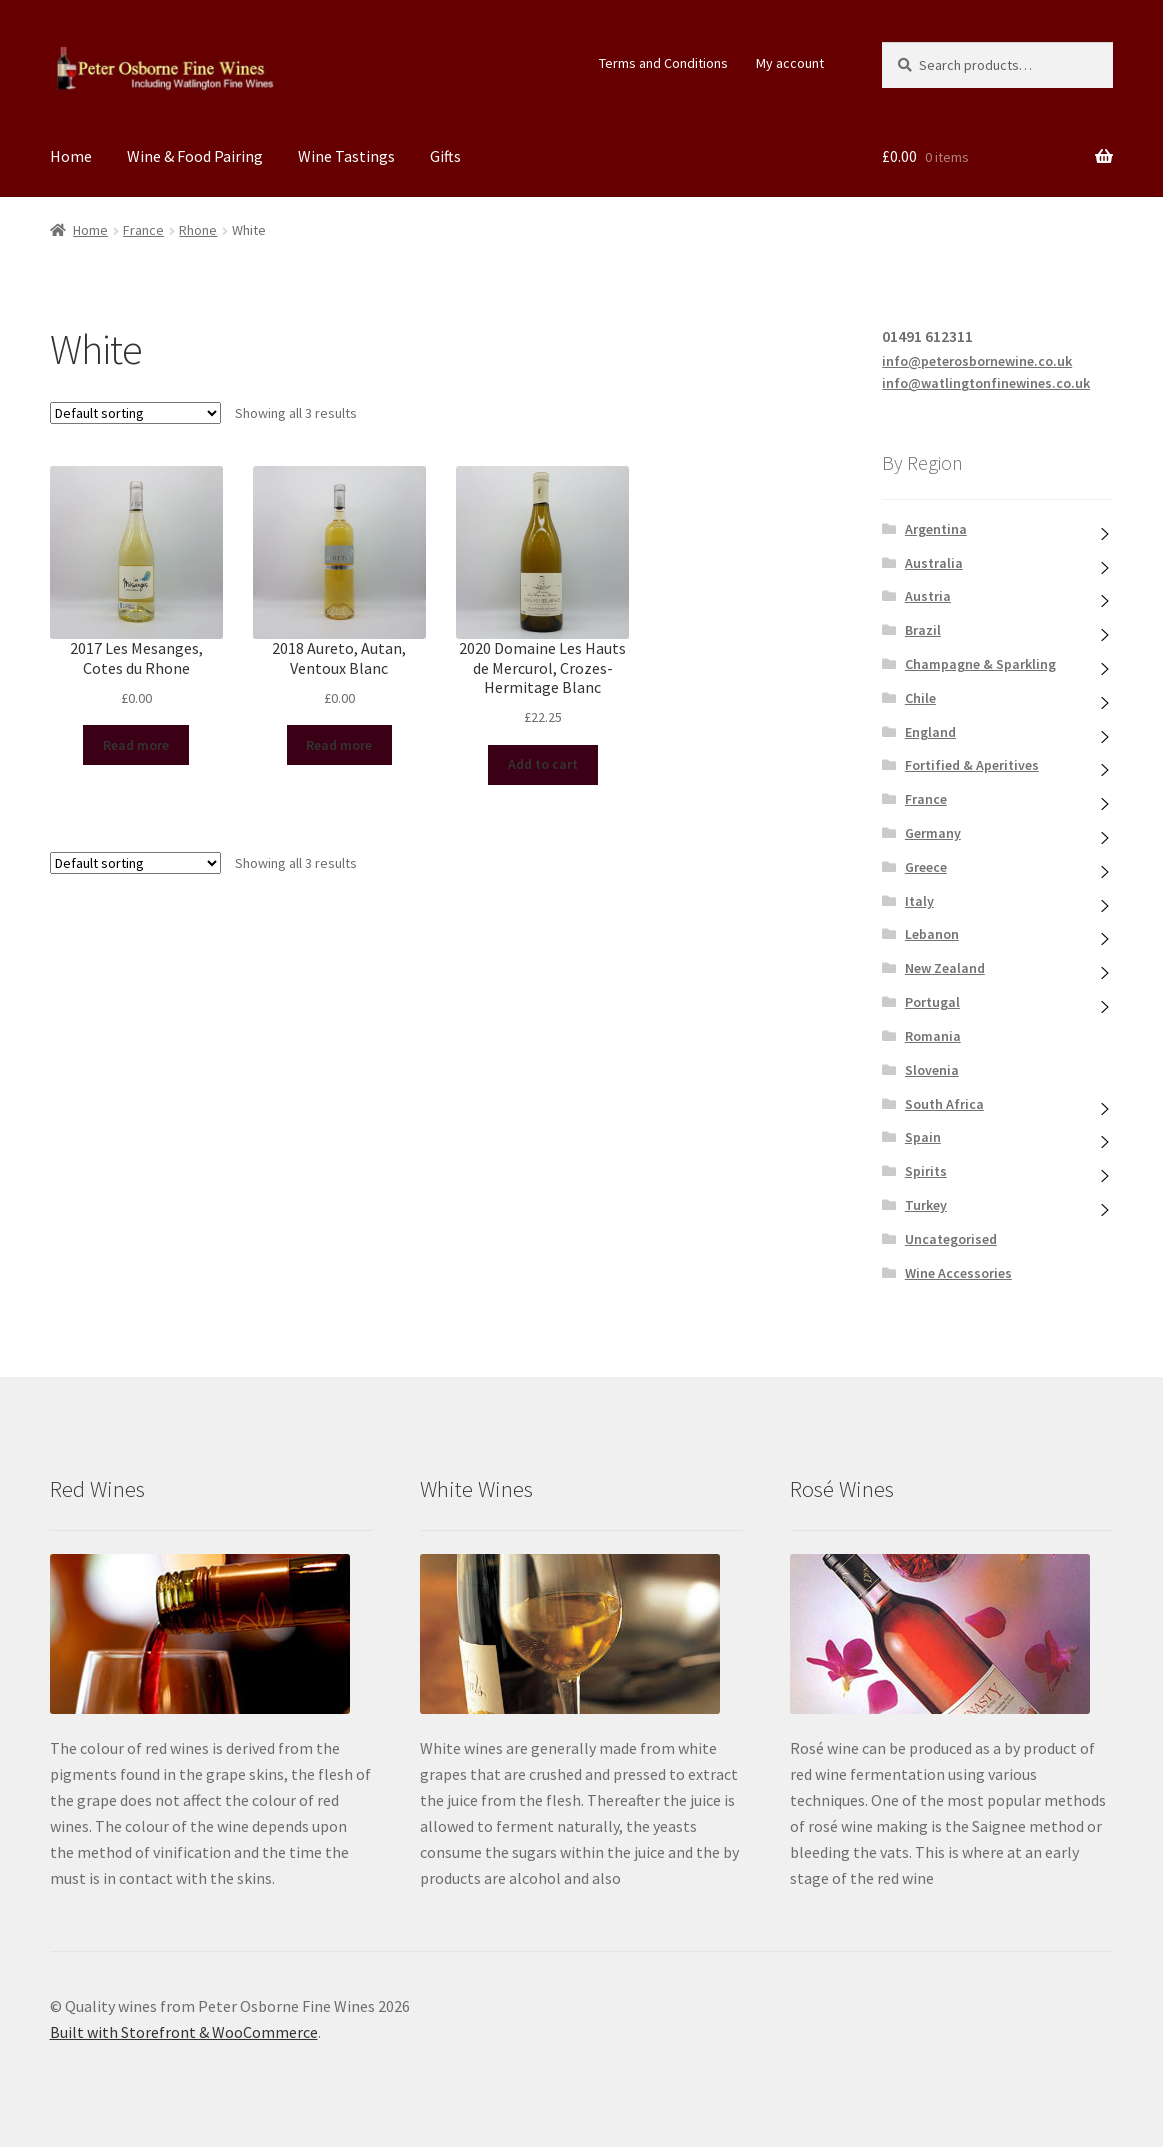  I want to click on Portugal, so click(932, 1002).